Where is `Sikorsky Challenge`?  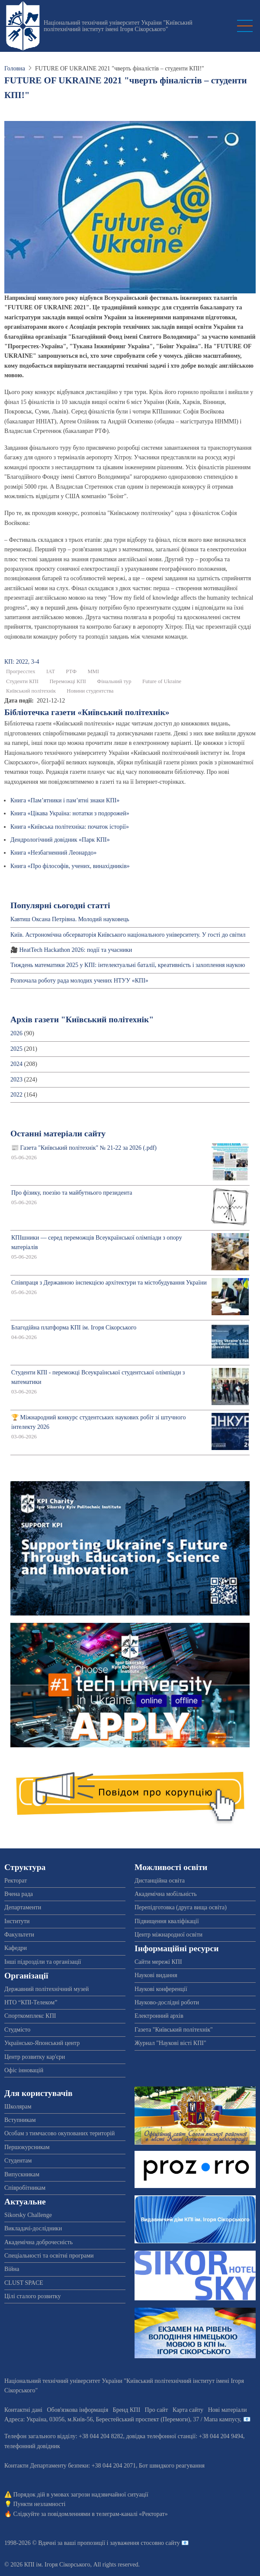 Sikorsky Challenge is located at coordinates (28, 2215).